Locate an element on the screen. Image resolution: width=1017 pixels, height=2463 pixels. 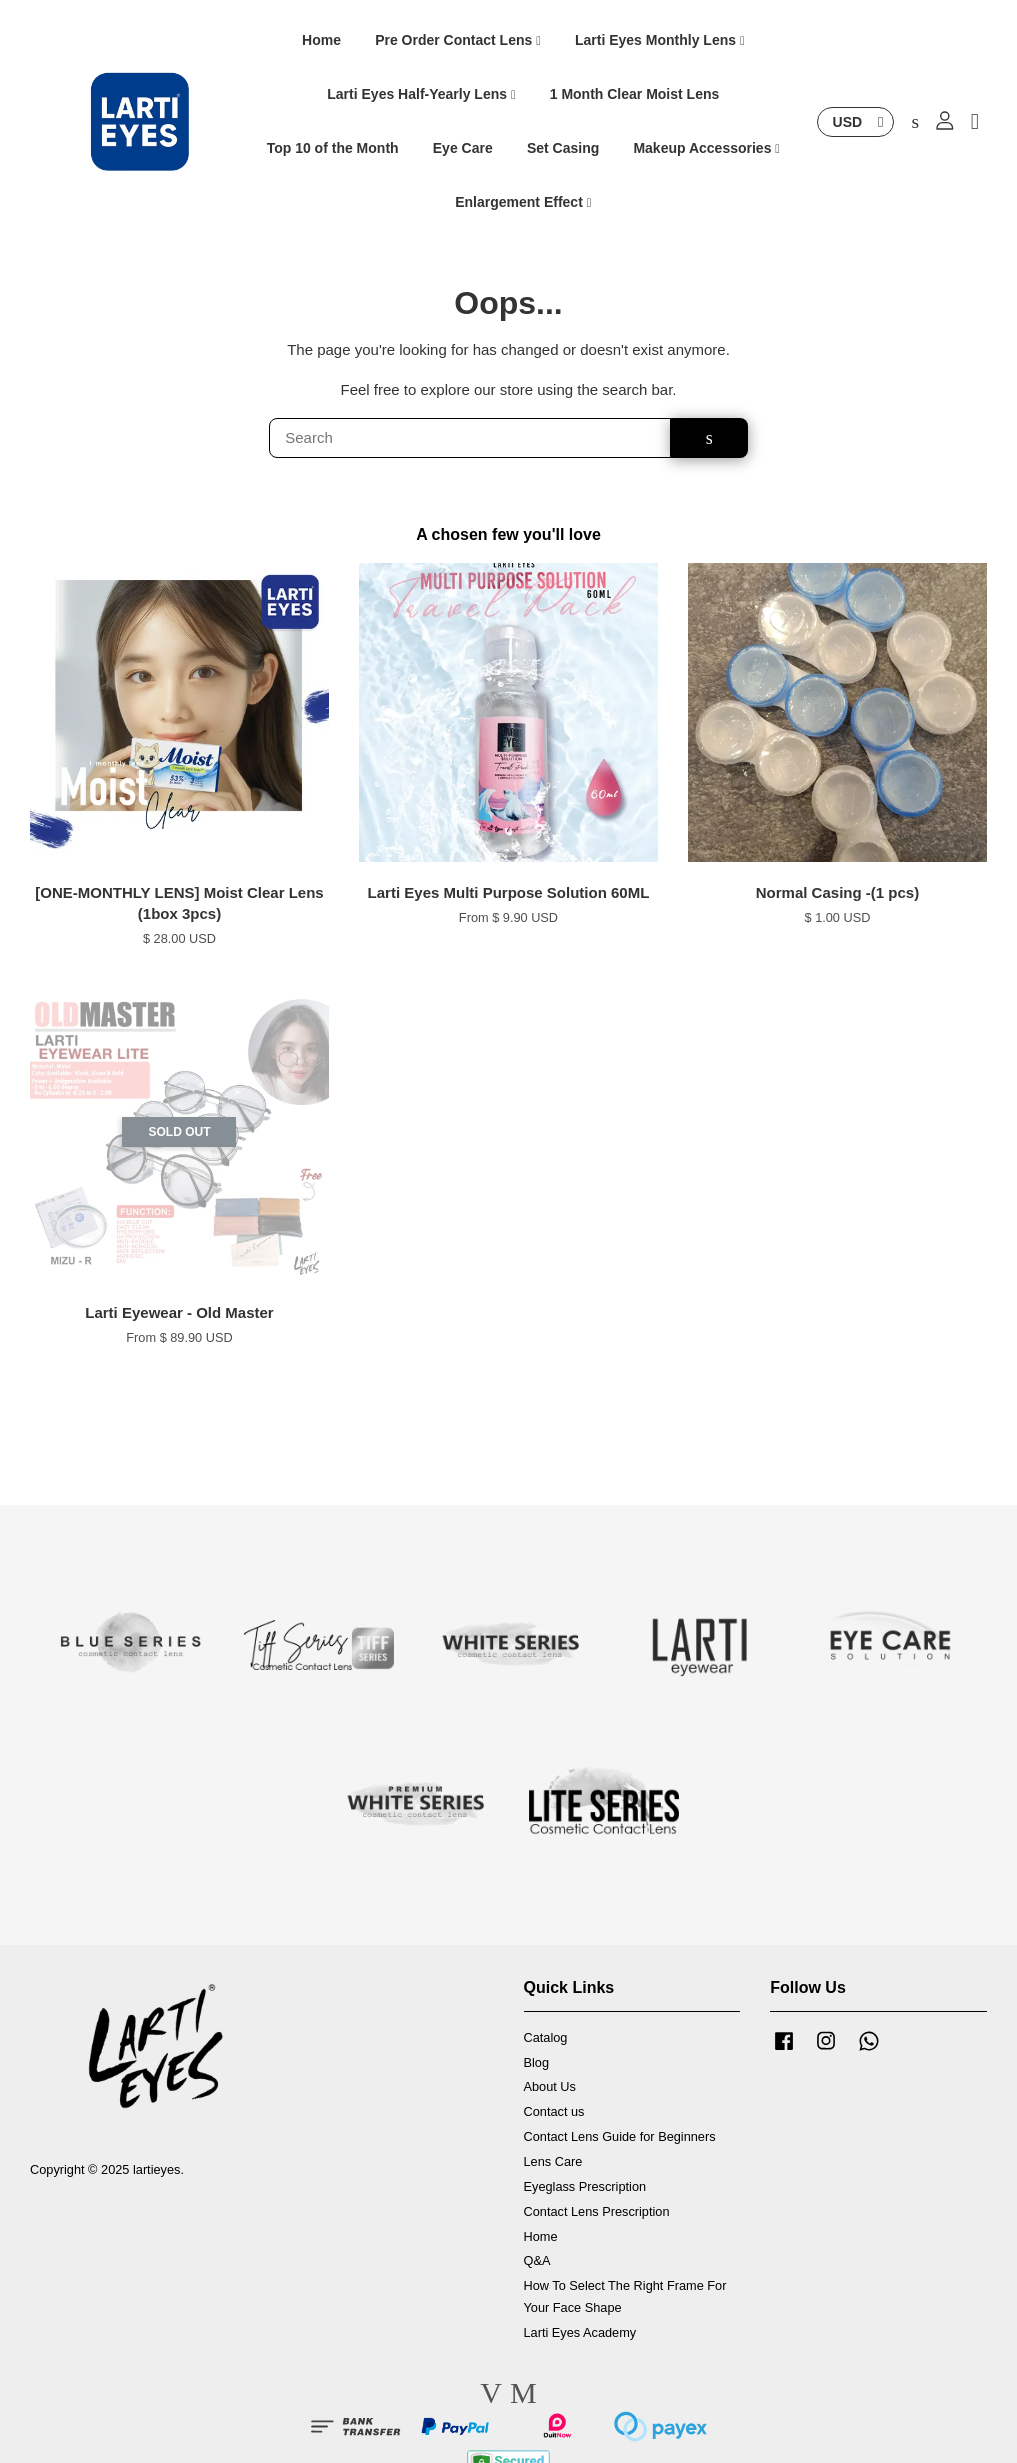
[Search] is located at coordinates (469, 440).